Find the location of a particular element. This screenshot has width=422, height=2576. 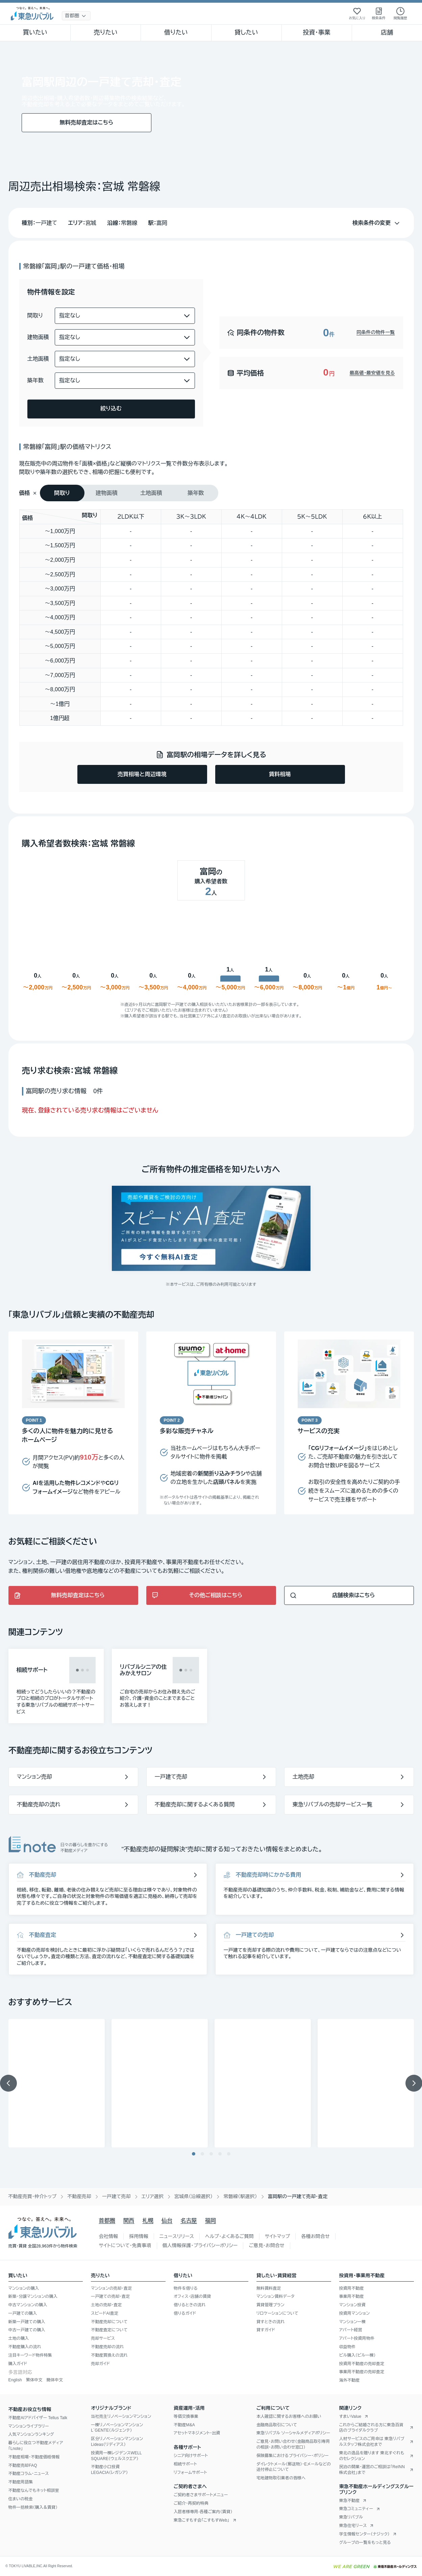

[地域選択] is located at coordinates (76, 15).